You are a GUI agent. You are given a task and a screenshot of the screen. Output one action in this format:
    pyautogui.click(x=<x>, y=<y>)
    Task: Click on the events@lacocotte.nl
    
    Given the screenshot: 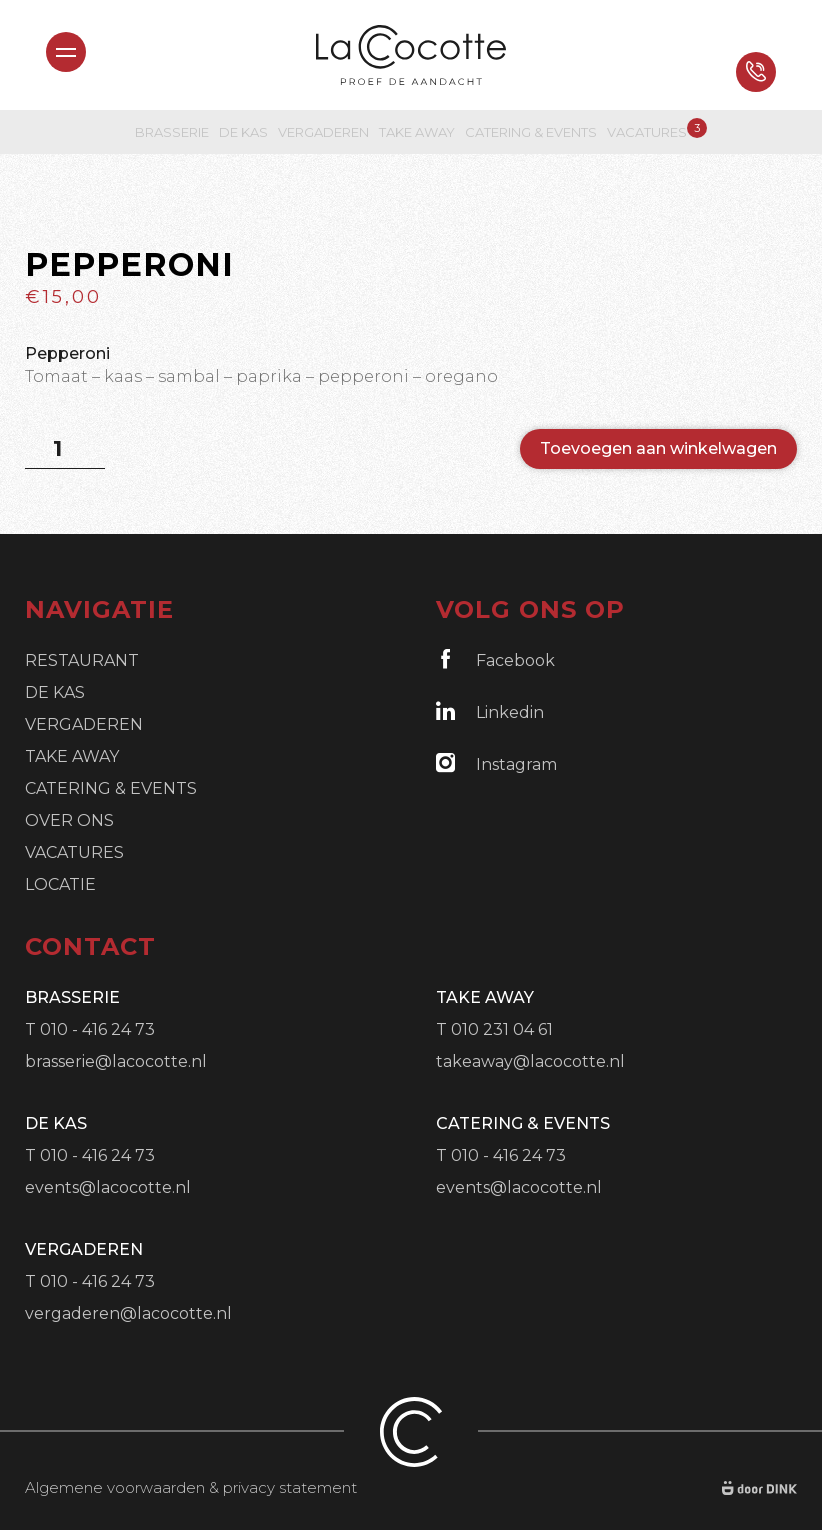 What is the action you would take?
    pyautogui.click(x=108, y=1187)
    